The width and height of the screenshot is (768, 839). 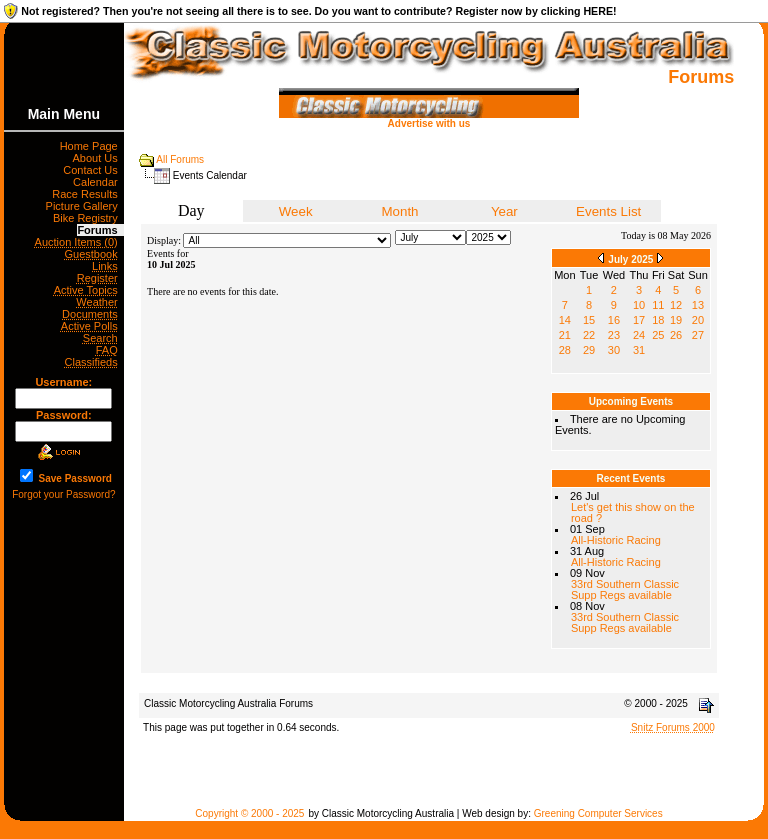 What do you see at coordinates (589, 320) in the screenshot?
I see `15` at bounding box center [589, 320].